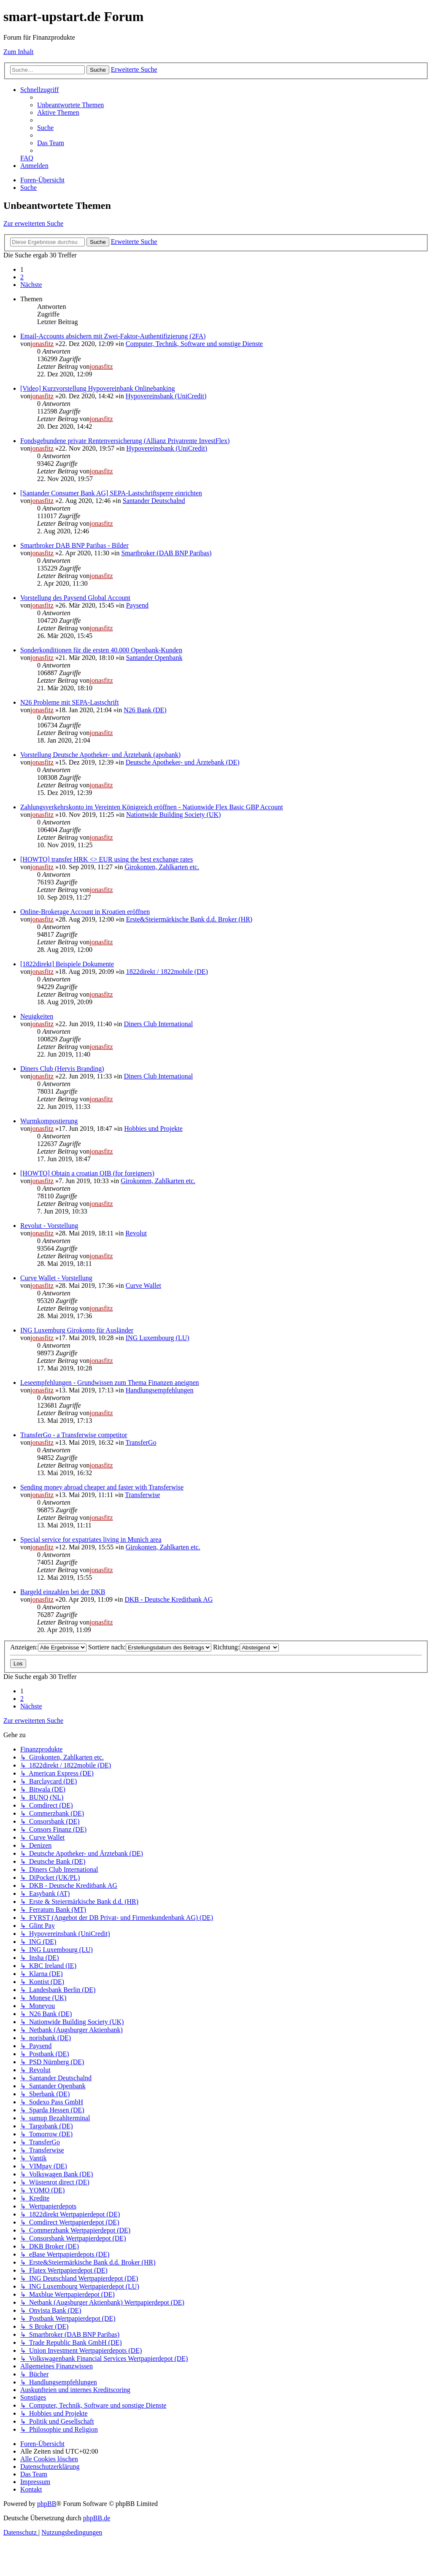 The image size is (432, 2576). Describe the element at coordinates (246, 1647) in the screenshot. I see `Richtung:` at that location.